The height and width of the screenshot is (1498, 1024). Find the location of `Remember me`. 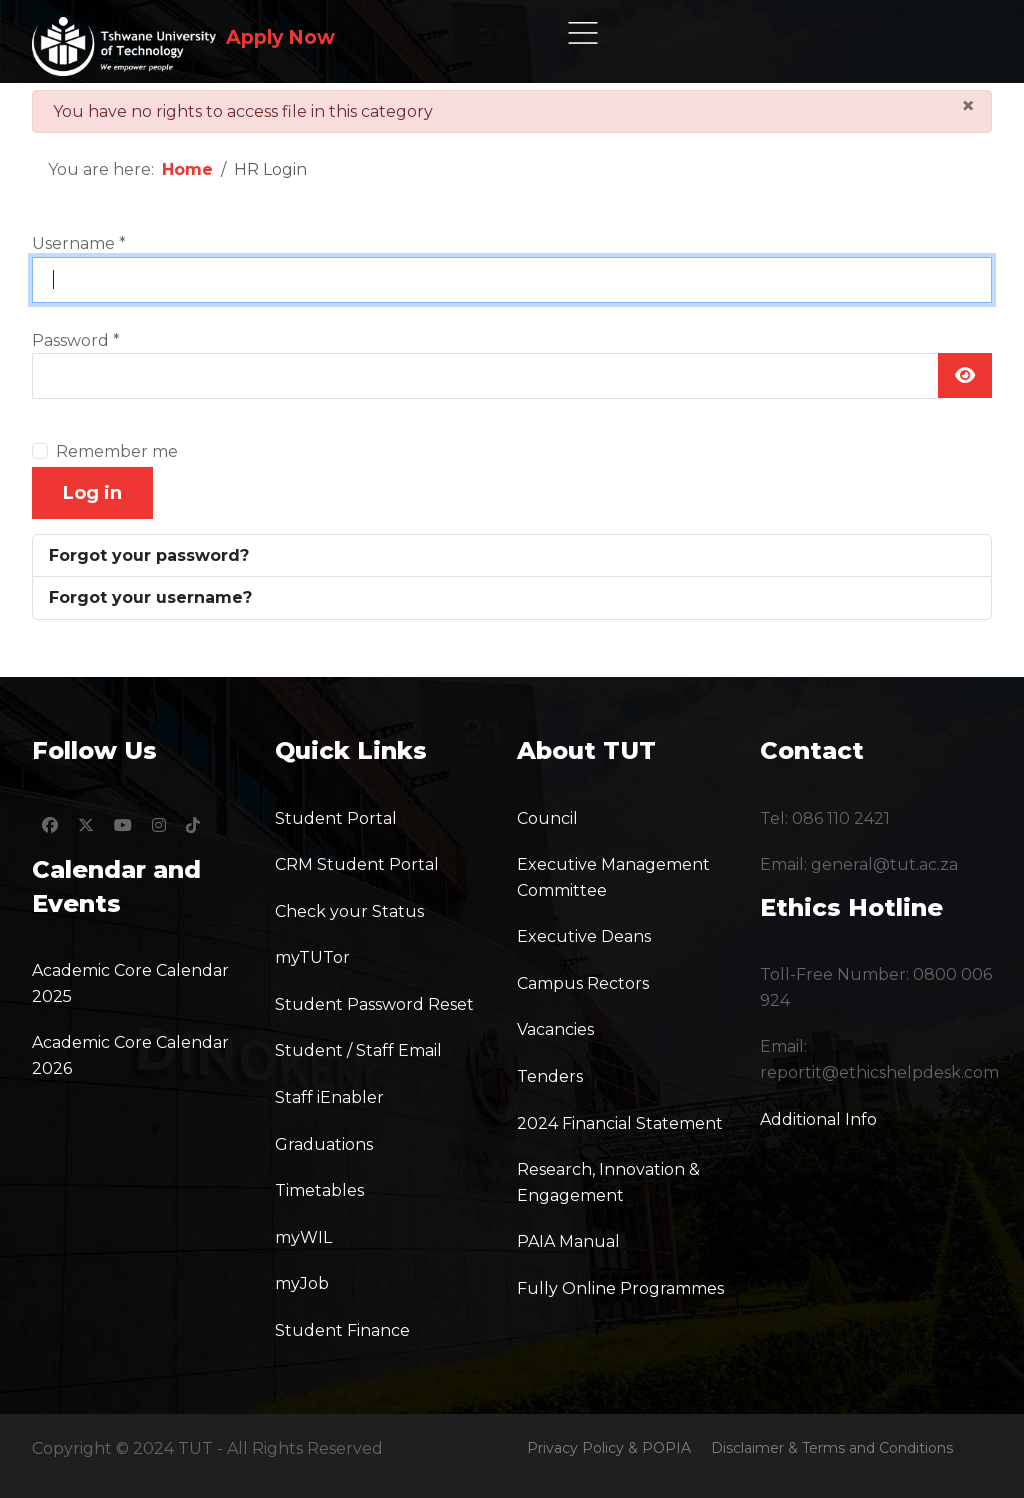

Remember me is located at coordinates (117, 451).